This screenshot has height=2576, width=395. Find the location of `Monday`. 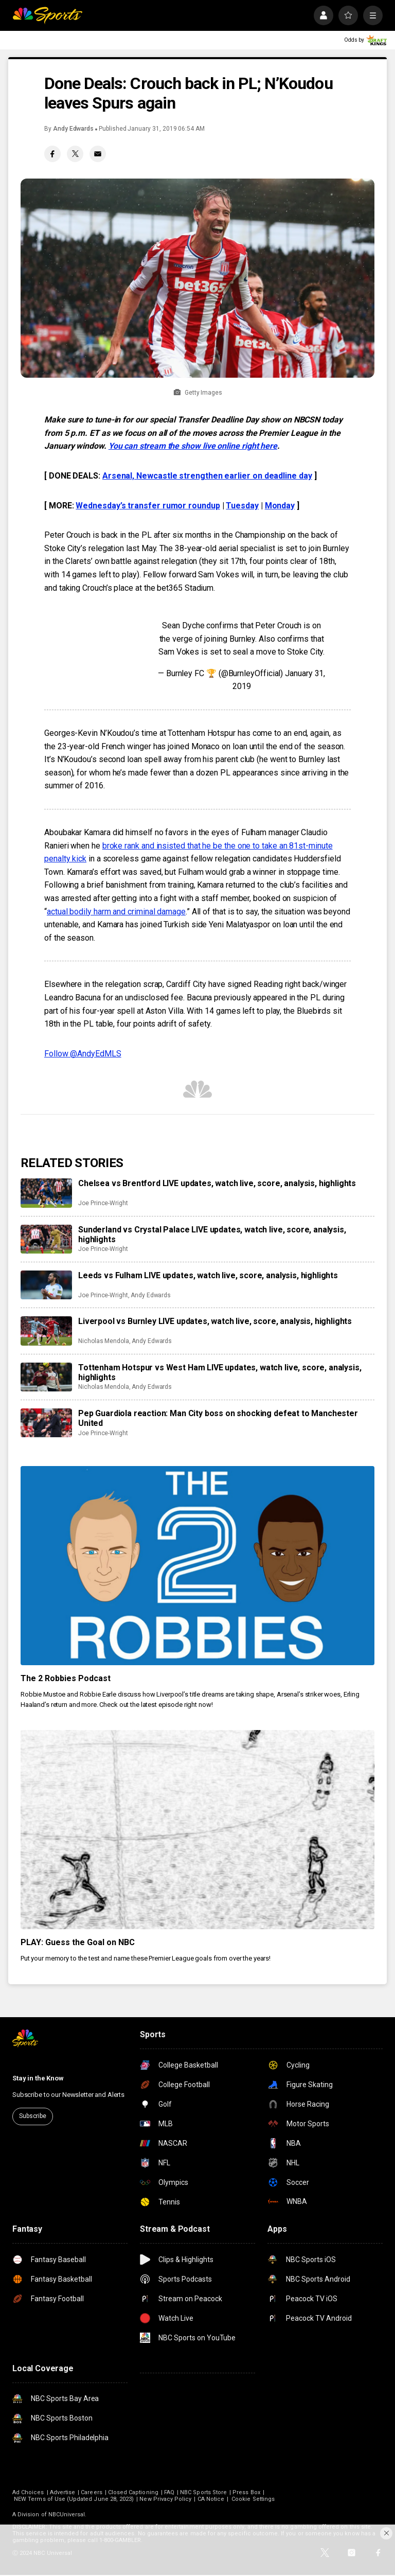

Monday is located at coordinates (280, 505).